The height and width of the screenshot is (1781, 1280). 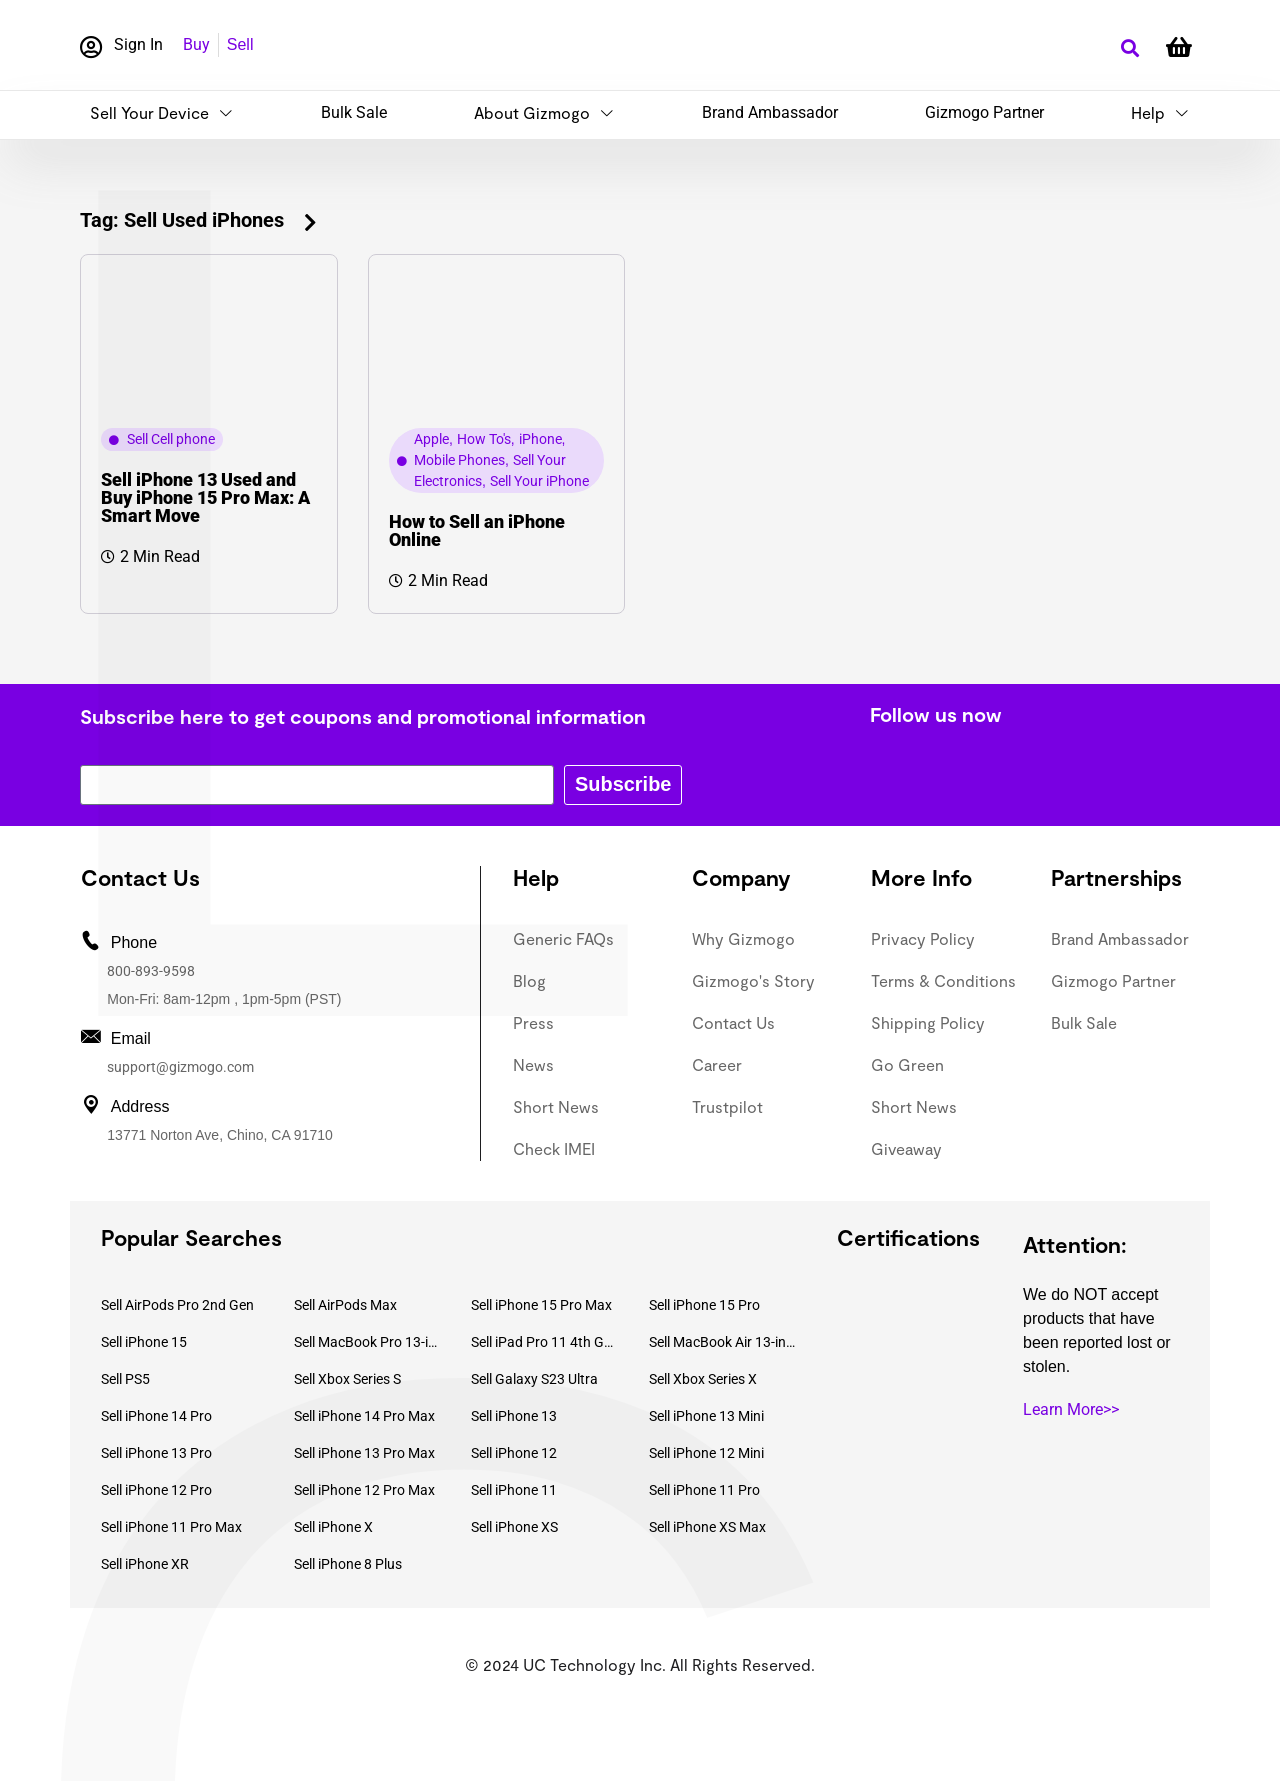 What do you see at coordinates (354, 112) in the screenshot?
I see `Bulk Sale` at bounding box center [354, 112].